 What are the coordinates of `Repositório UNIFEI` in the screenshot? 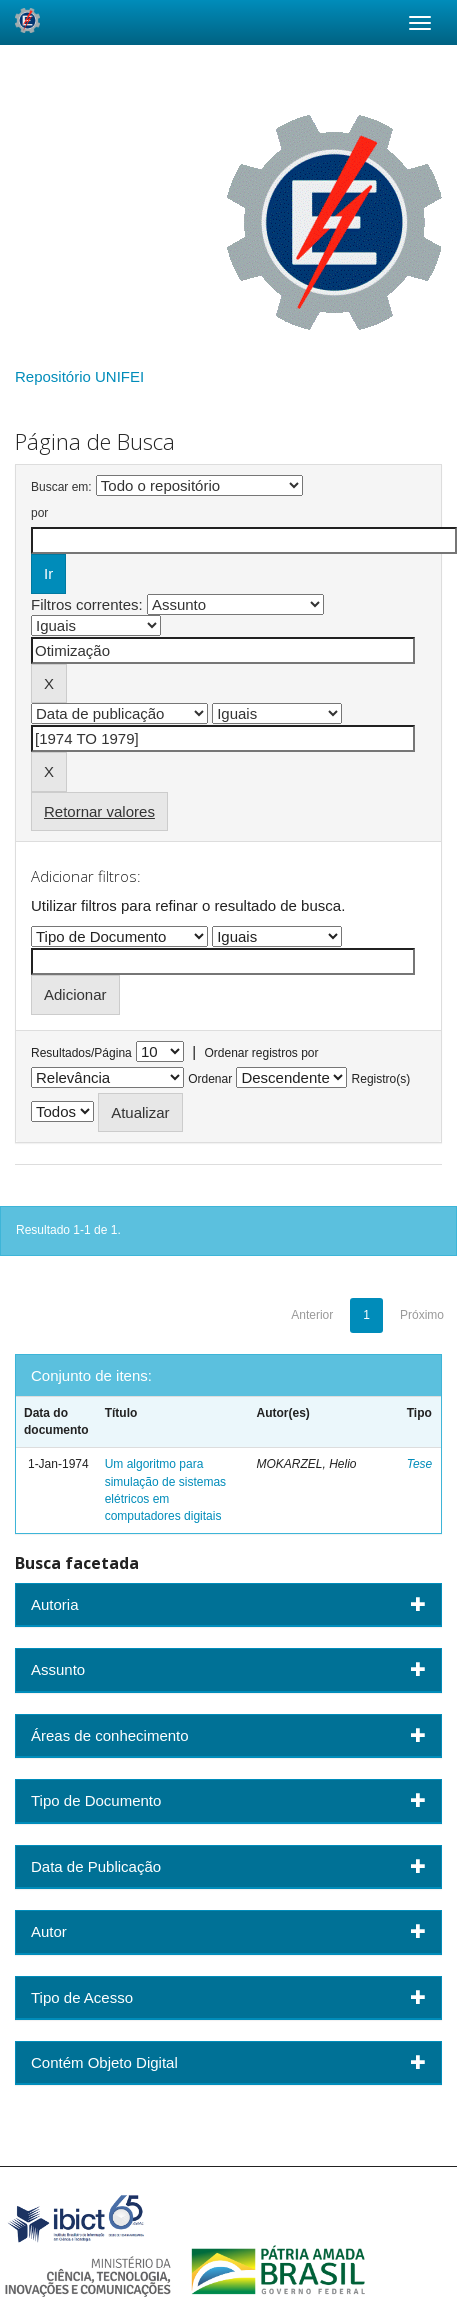 It's located at (79, 376).